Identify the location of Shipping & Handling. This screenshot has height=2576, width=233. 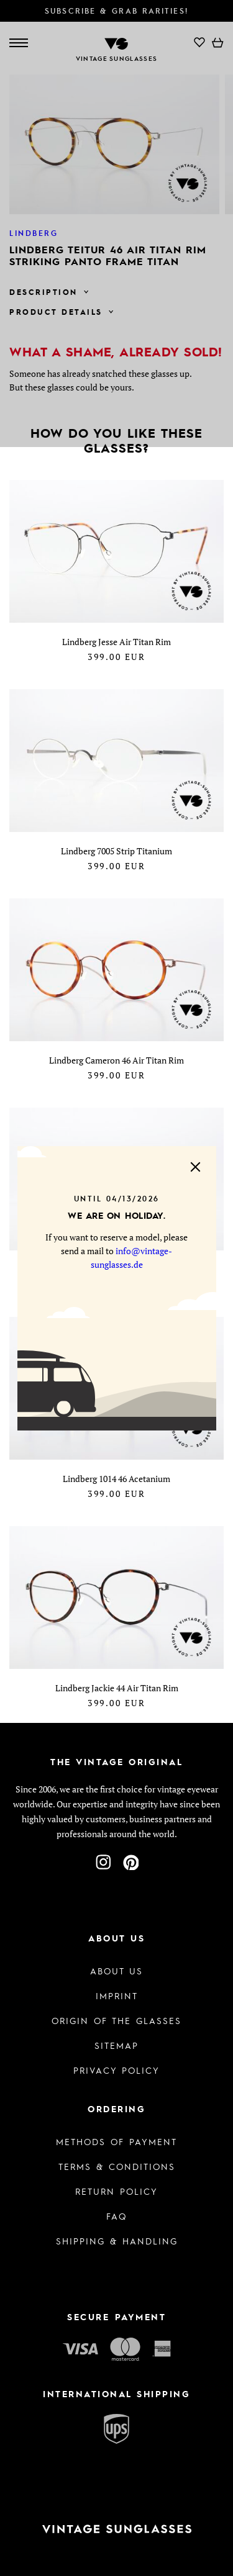
(117, 2240).